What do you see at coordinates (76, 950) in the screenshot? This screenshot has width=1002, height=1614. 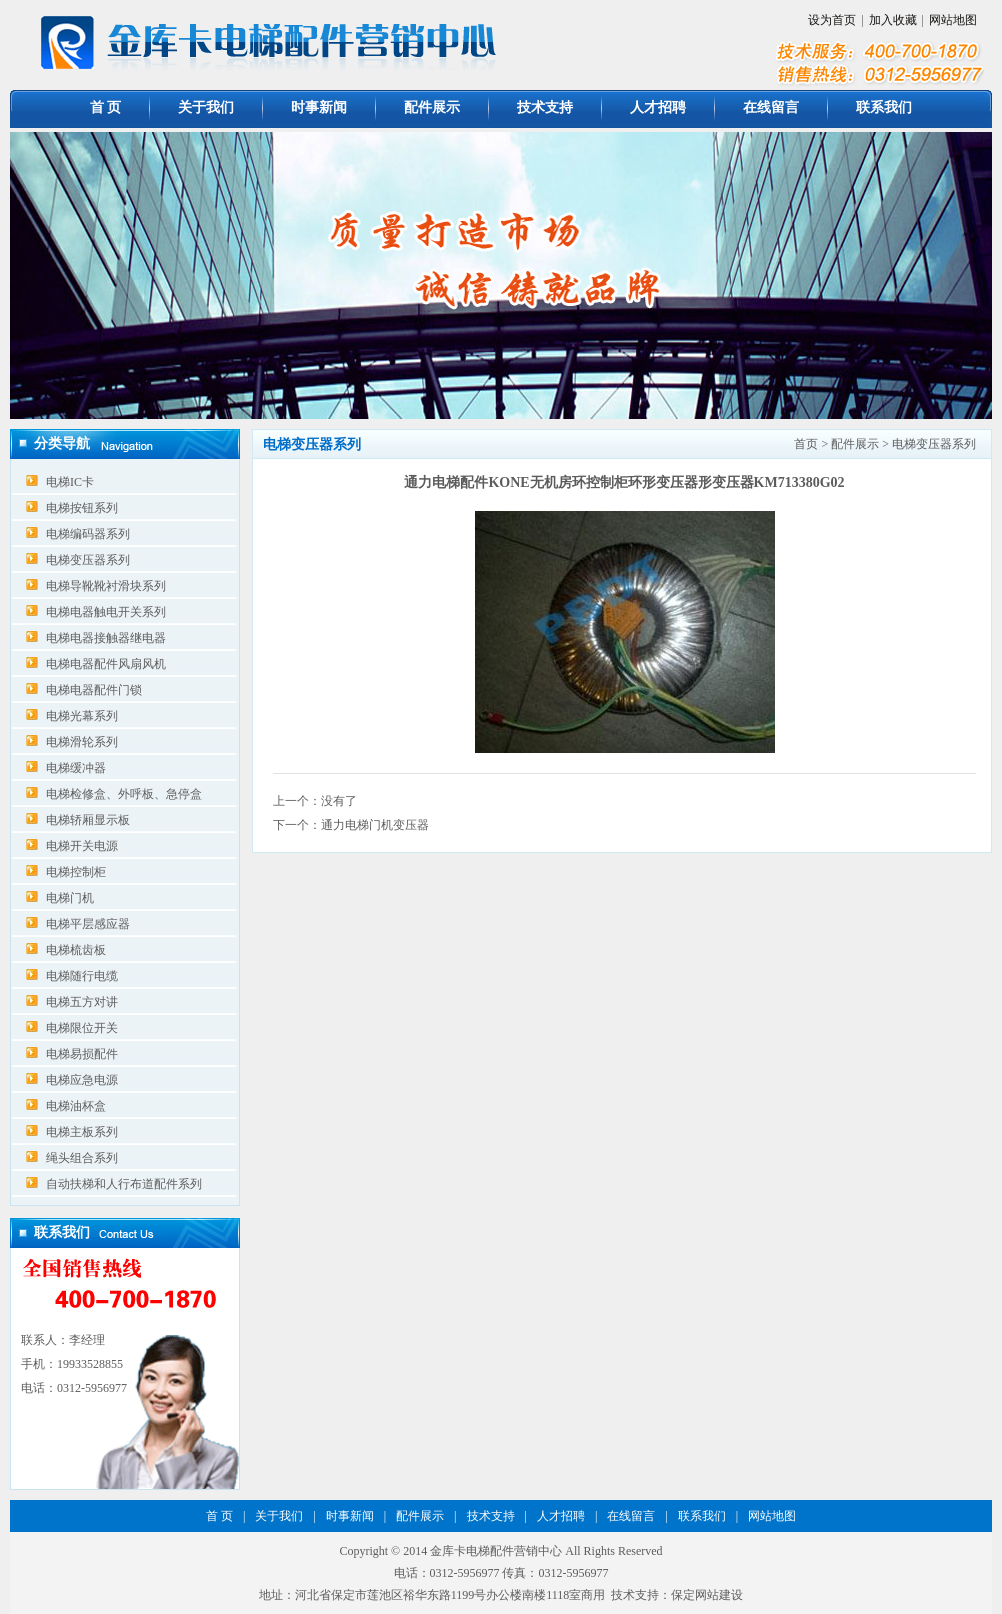 I see `电梯梳齿板` at bounding box center [76, 950].